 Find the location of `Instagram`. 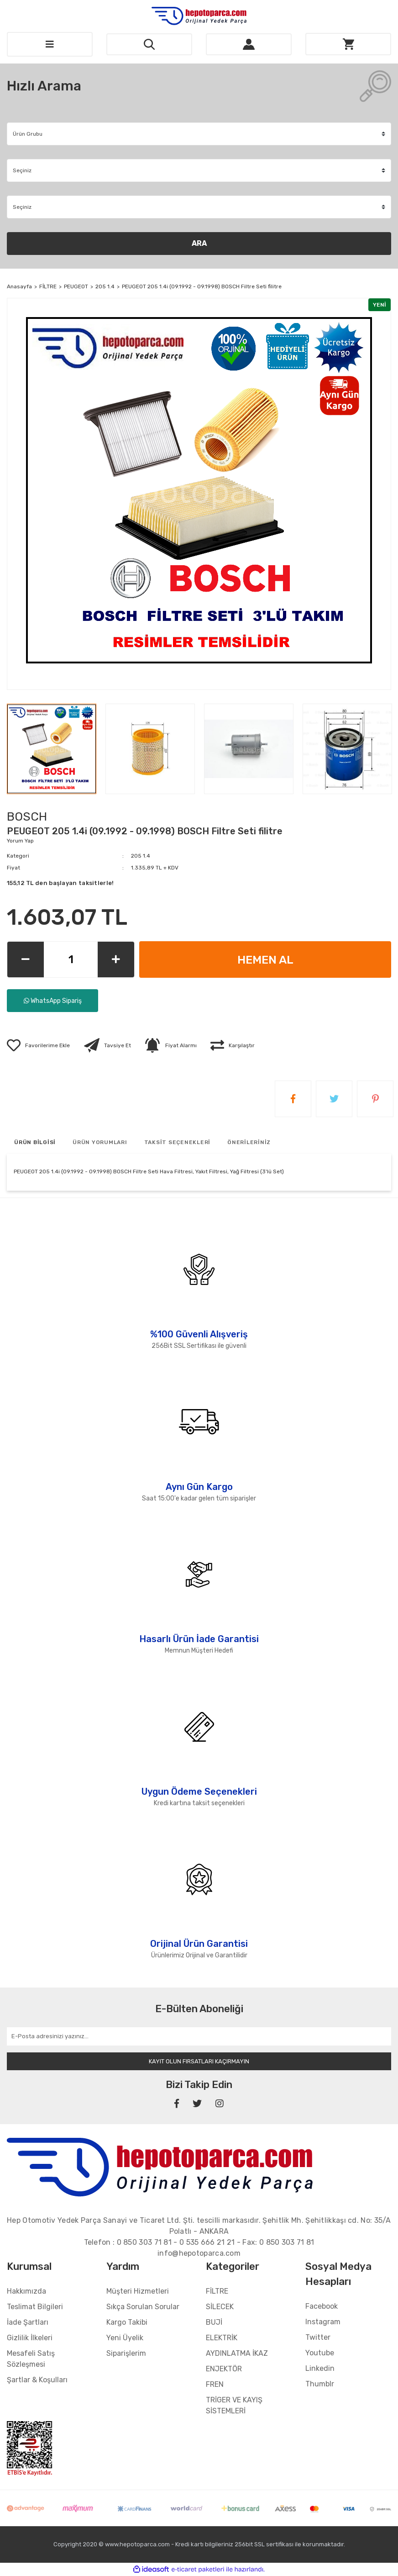

Instagram is located at coordinates (322, 2321).